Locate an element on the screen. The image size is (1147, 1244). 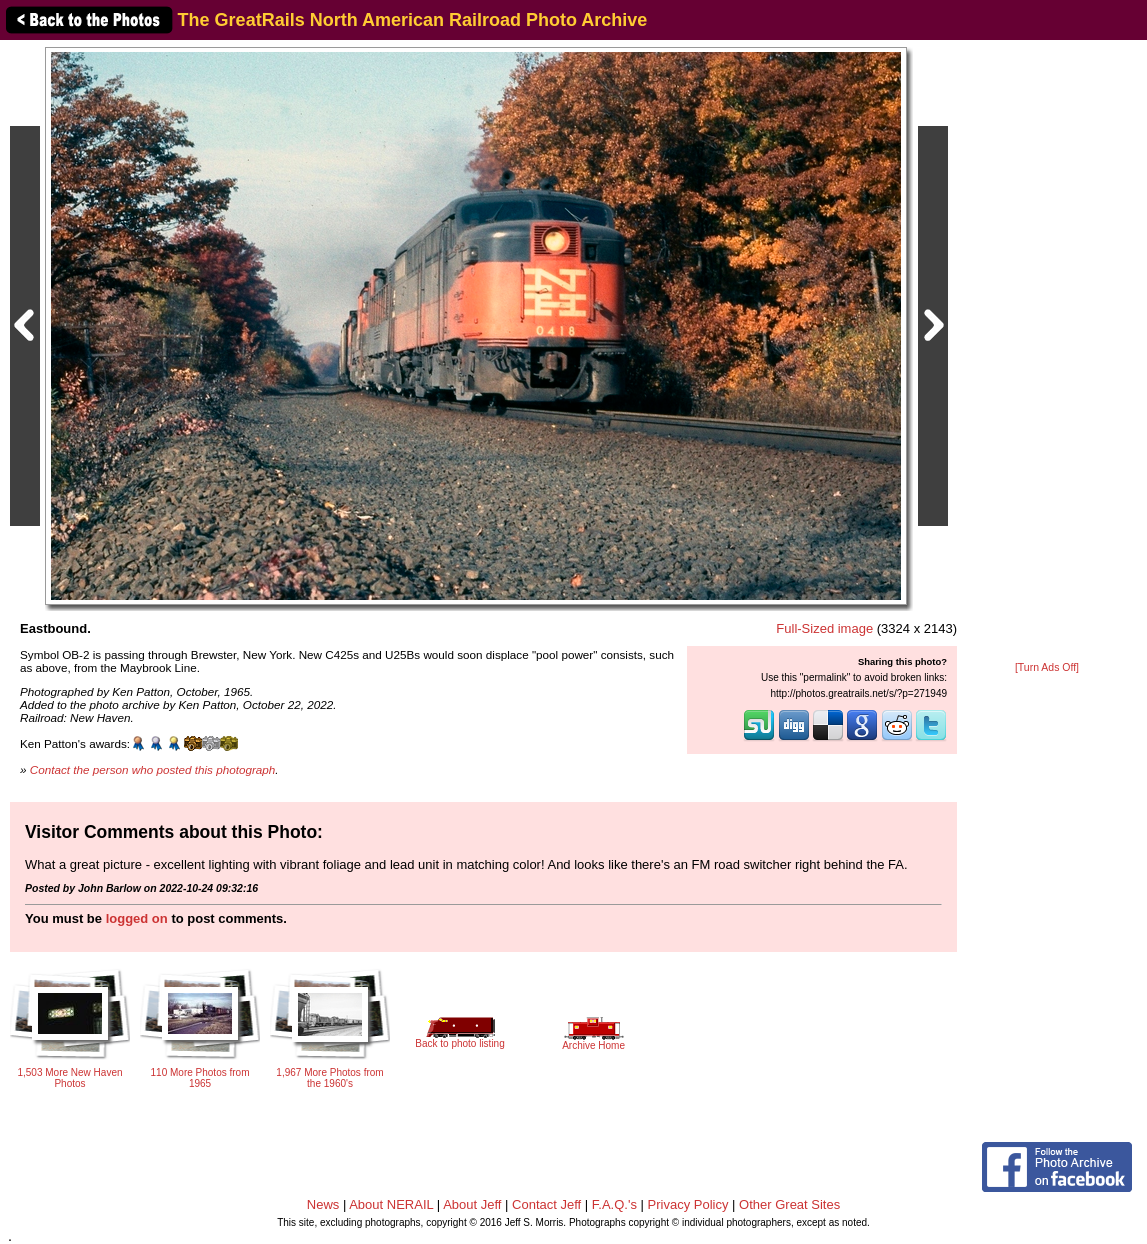
Other Great Sites is located at coordinates (789, 1204).